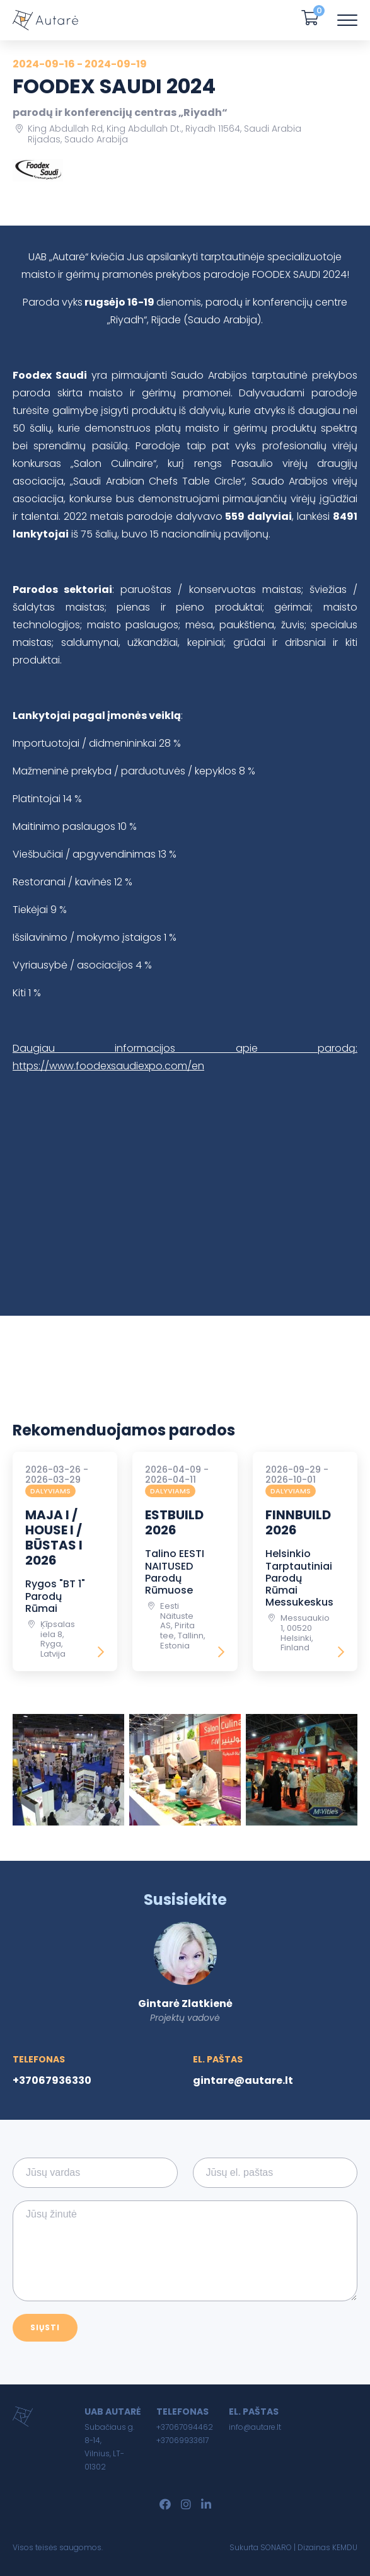 The height and width of the screenshot is (2576, 370). Describe the element at coordinates (108, 1066) in the screenshot. I see `https://www.foodexsaudiexpo.com/en` at that location.